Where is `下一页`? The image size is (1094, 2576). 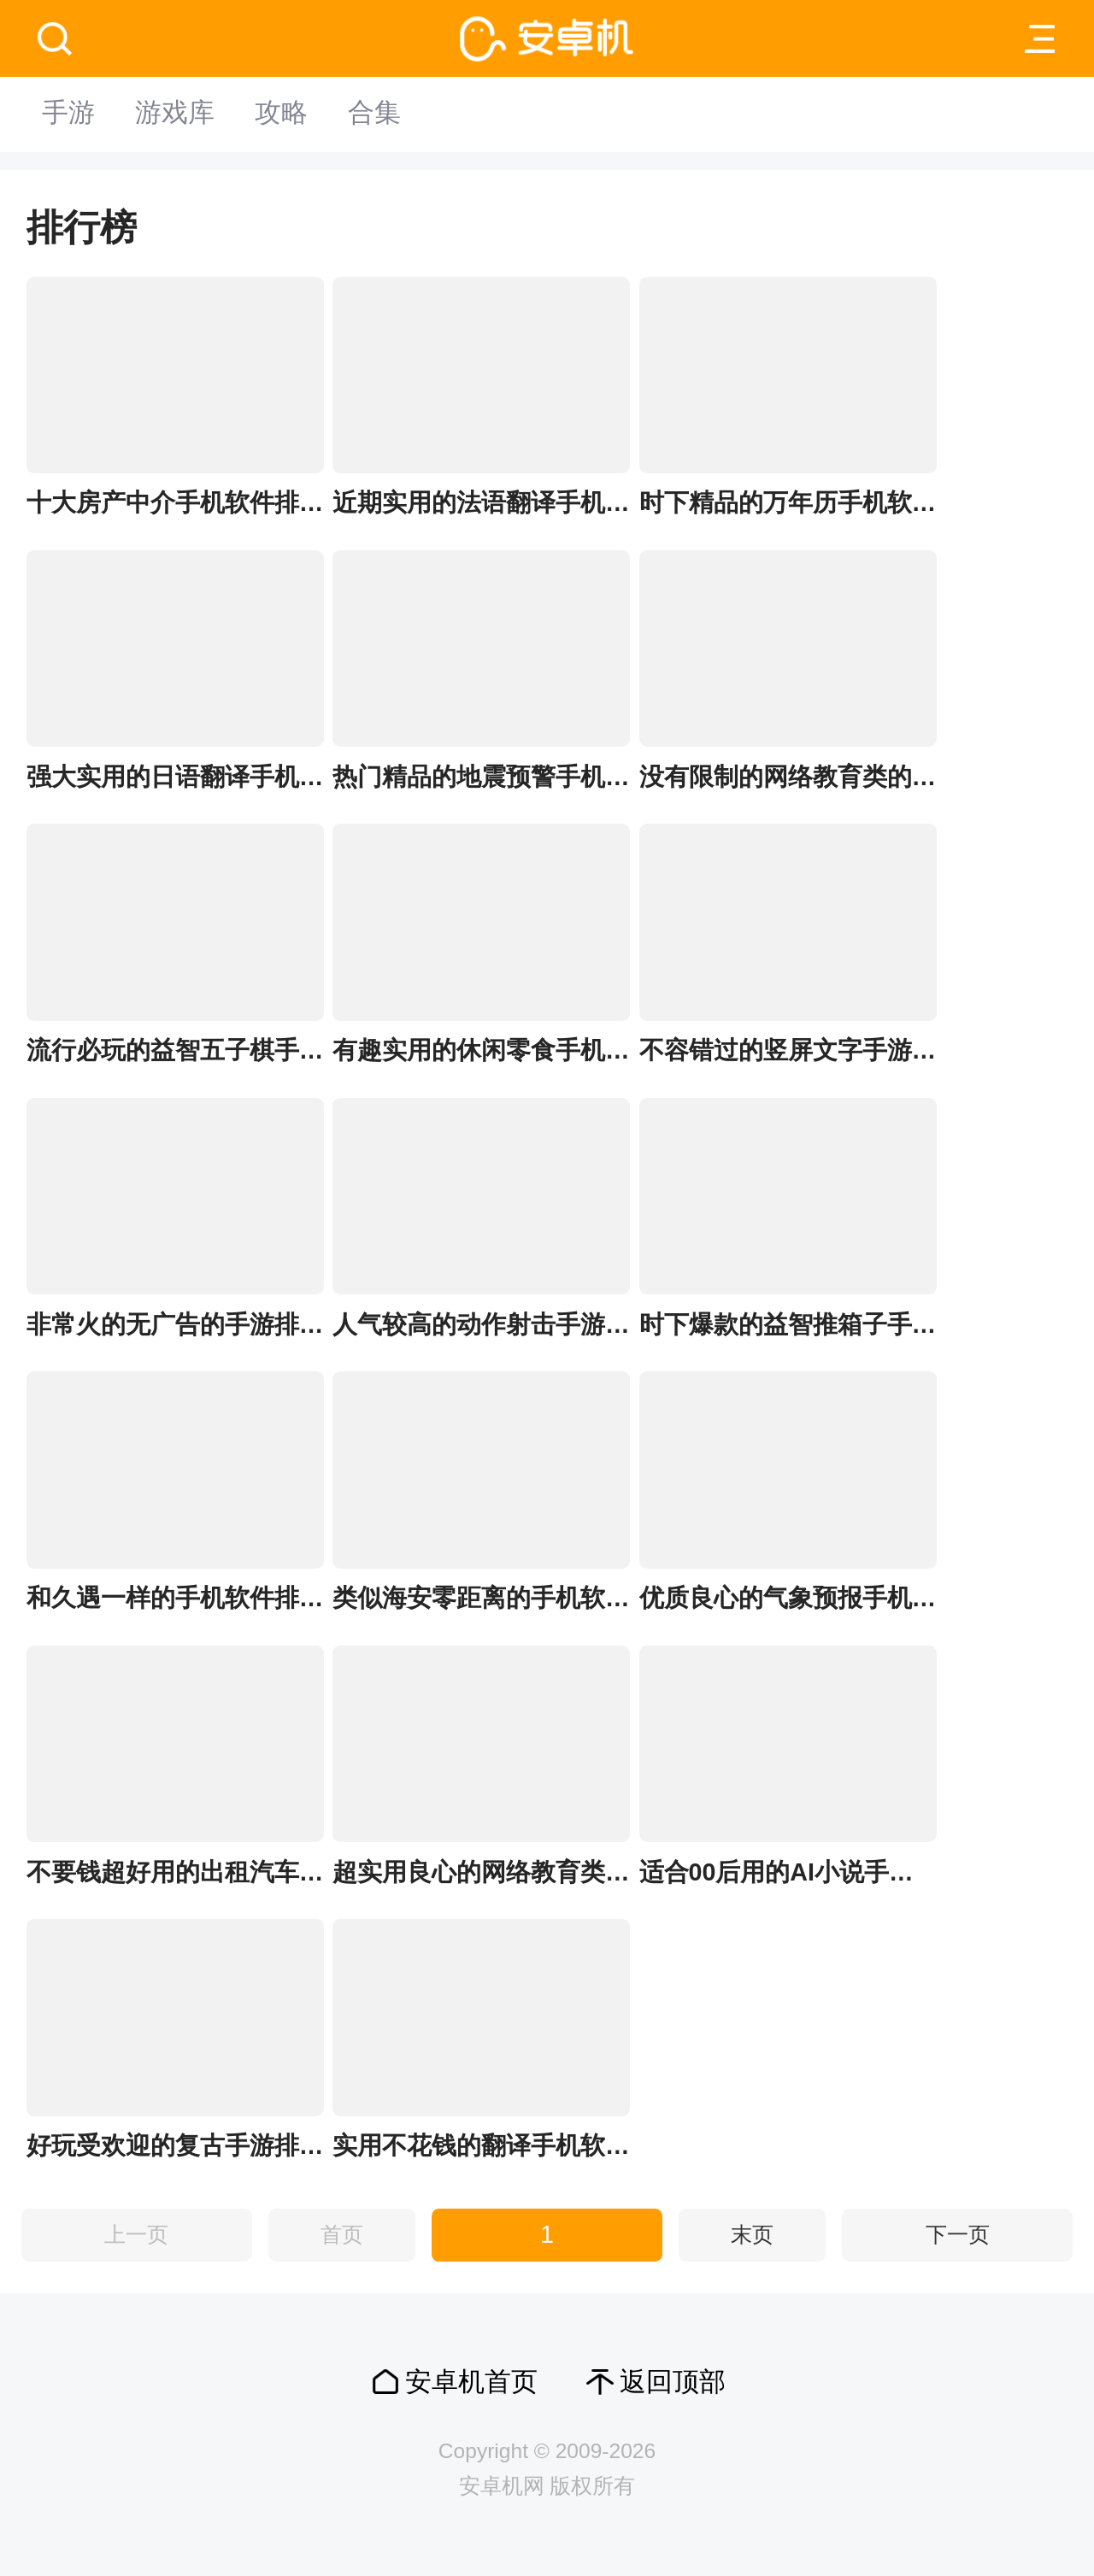
下一页 is located at coordinates (958, 2234).